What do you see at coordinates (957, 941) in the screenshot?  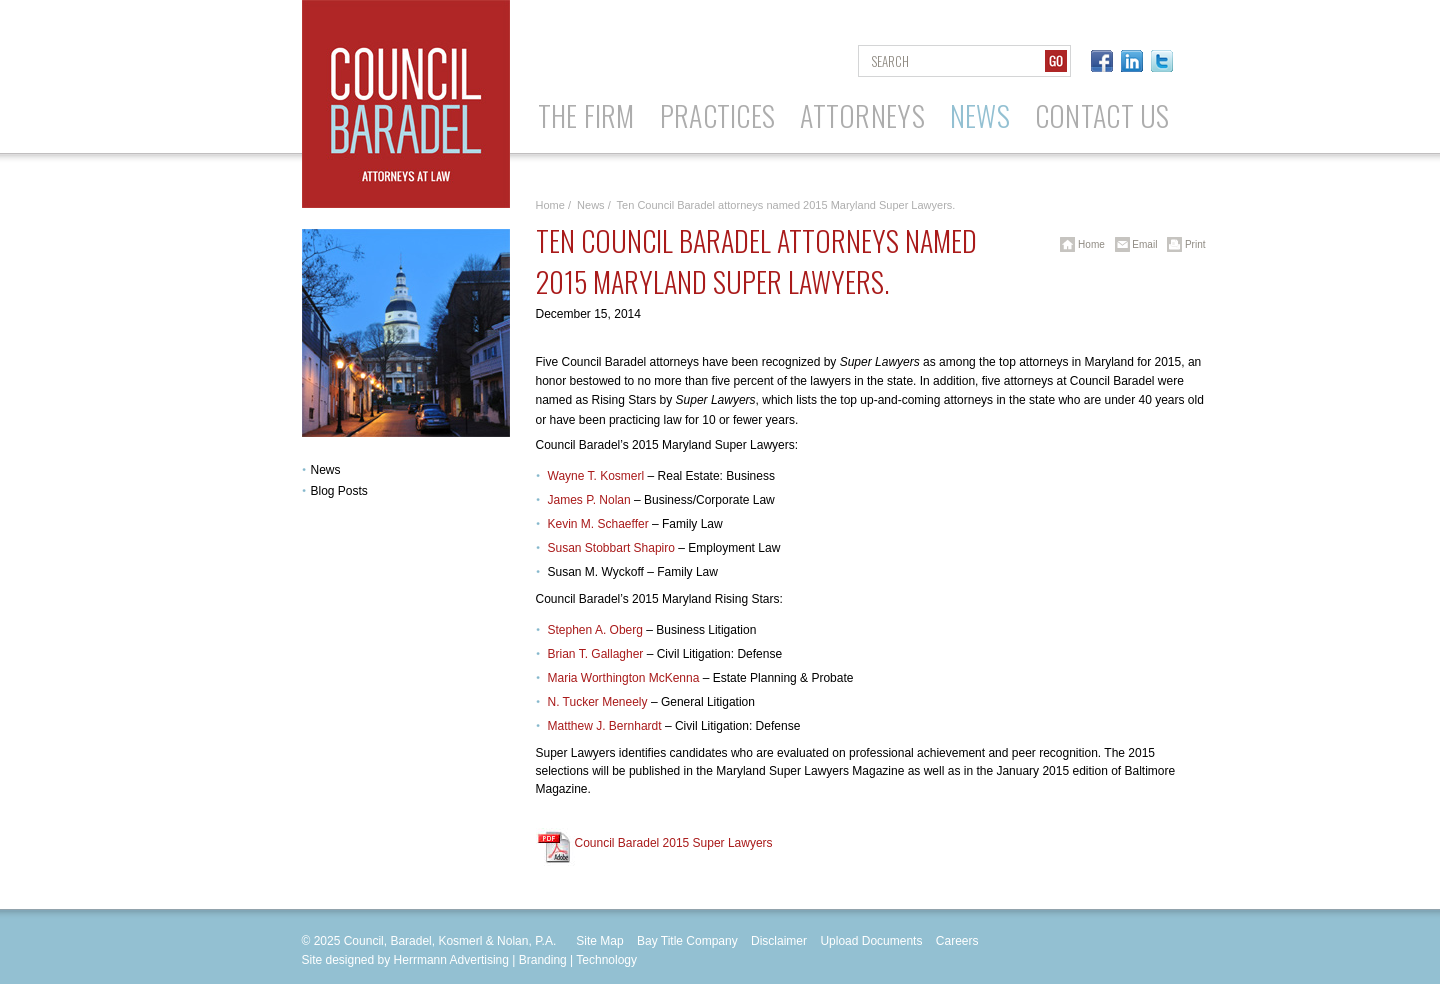 I see `Careers` at bounding box center [957, 941].